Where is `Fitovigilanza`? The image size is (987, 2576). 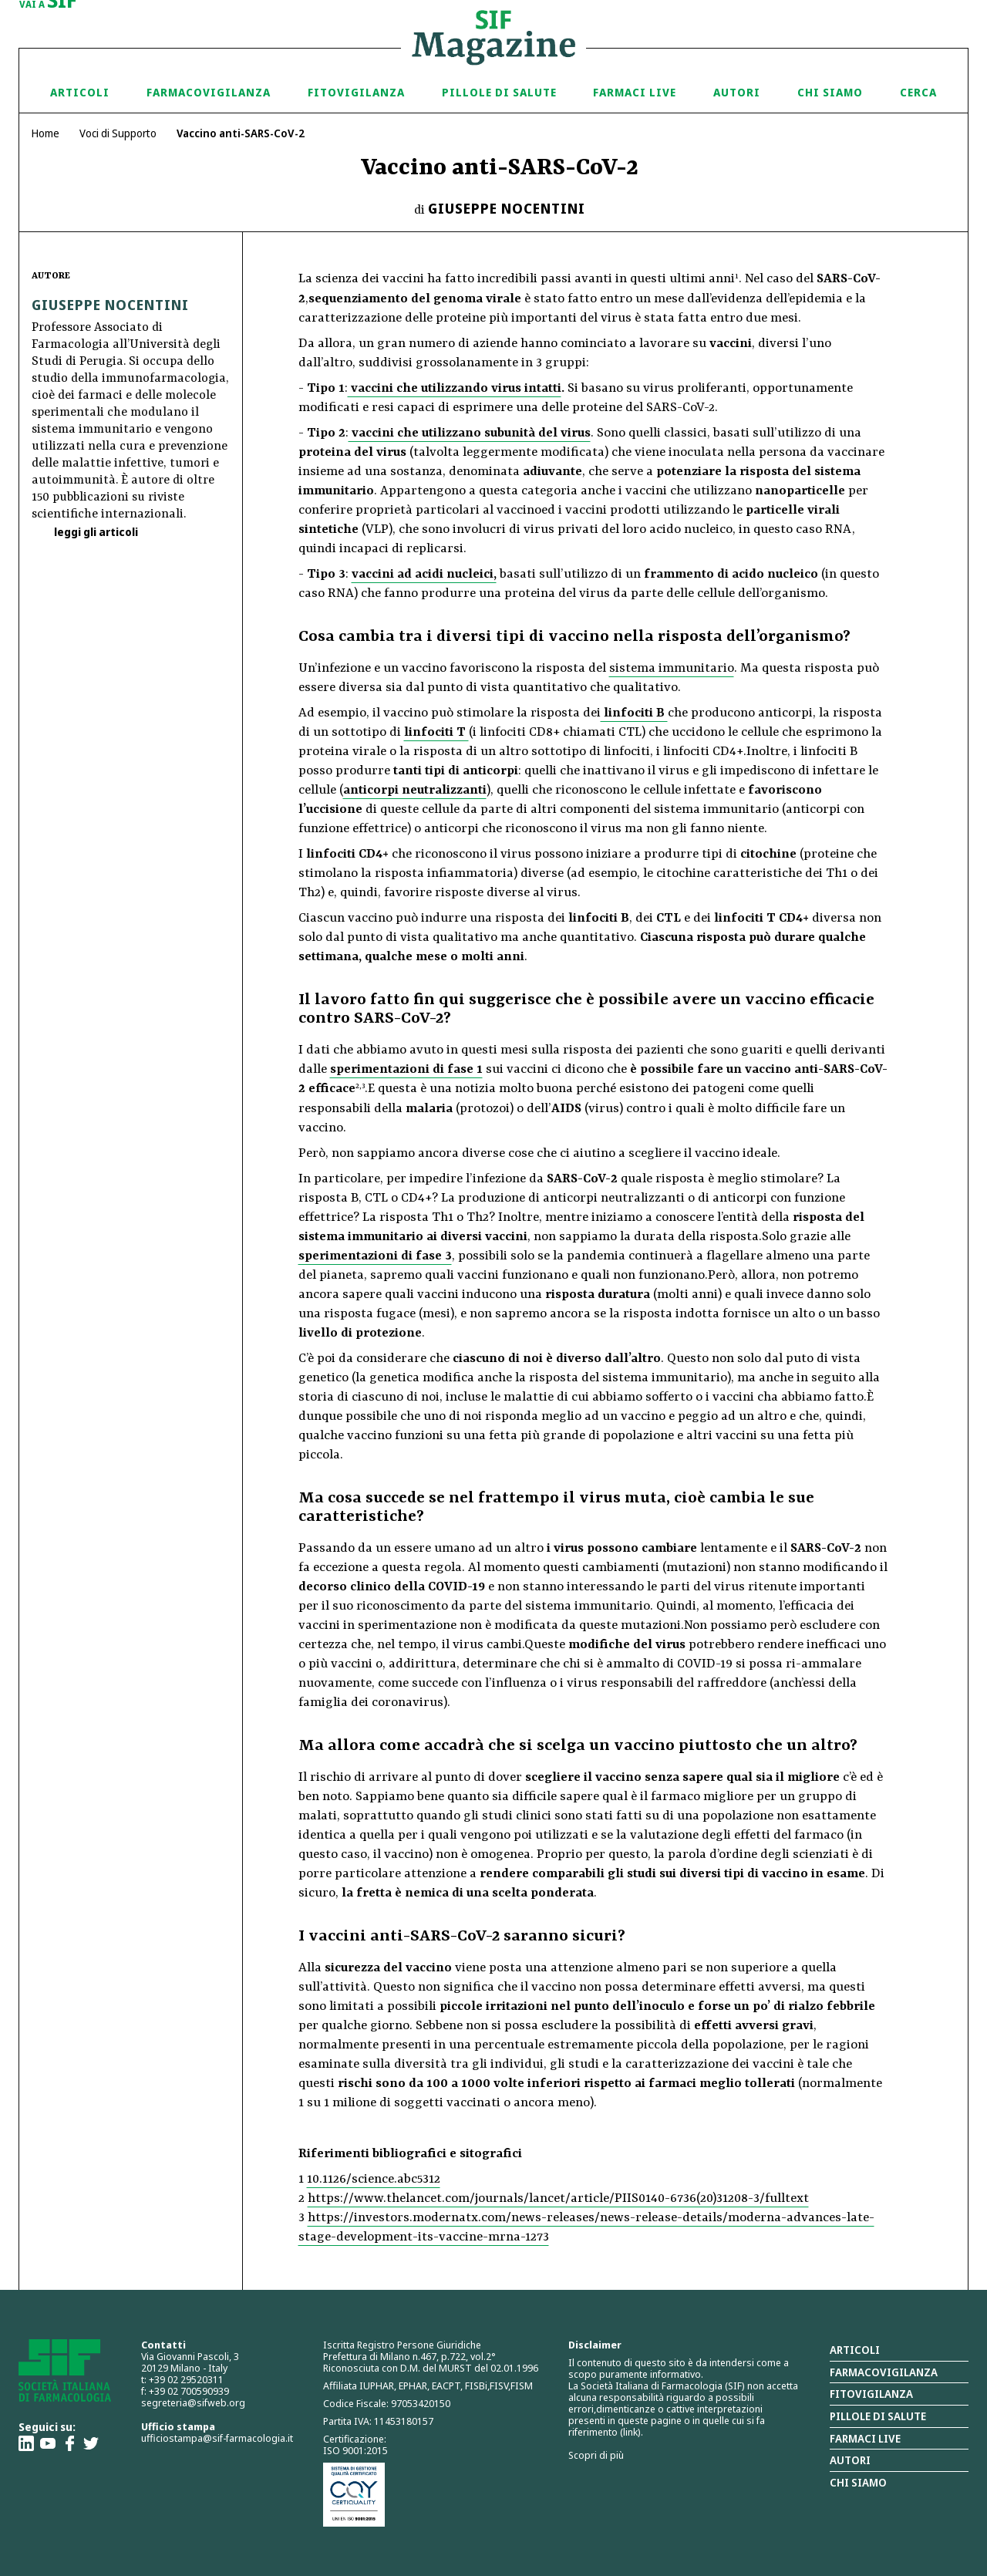 Fitovigilanza is located at coordinates (356, 92).